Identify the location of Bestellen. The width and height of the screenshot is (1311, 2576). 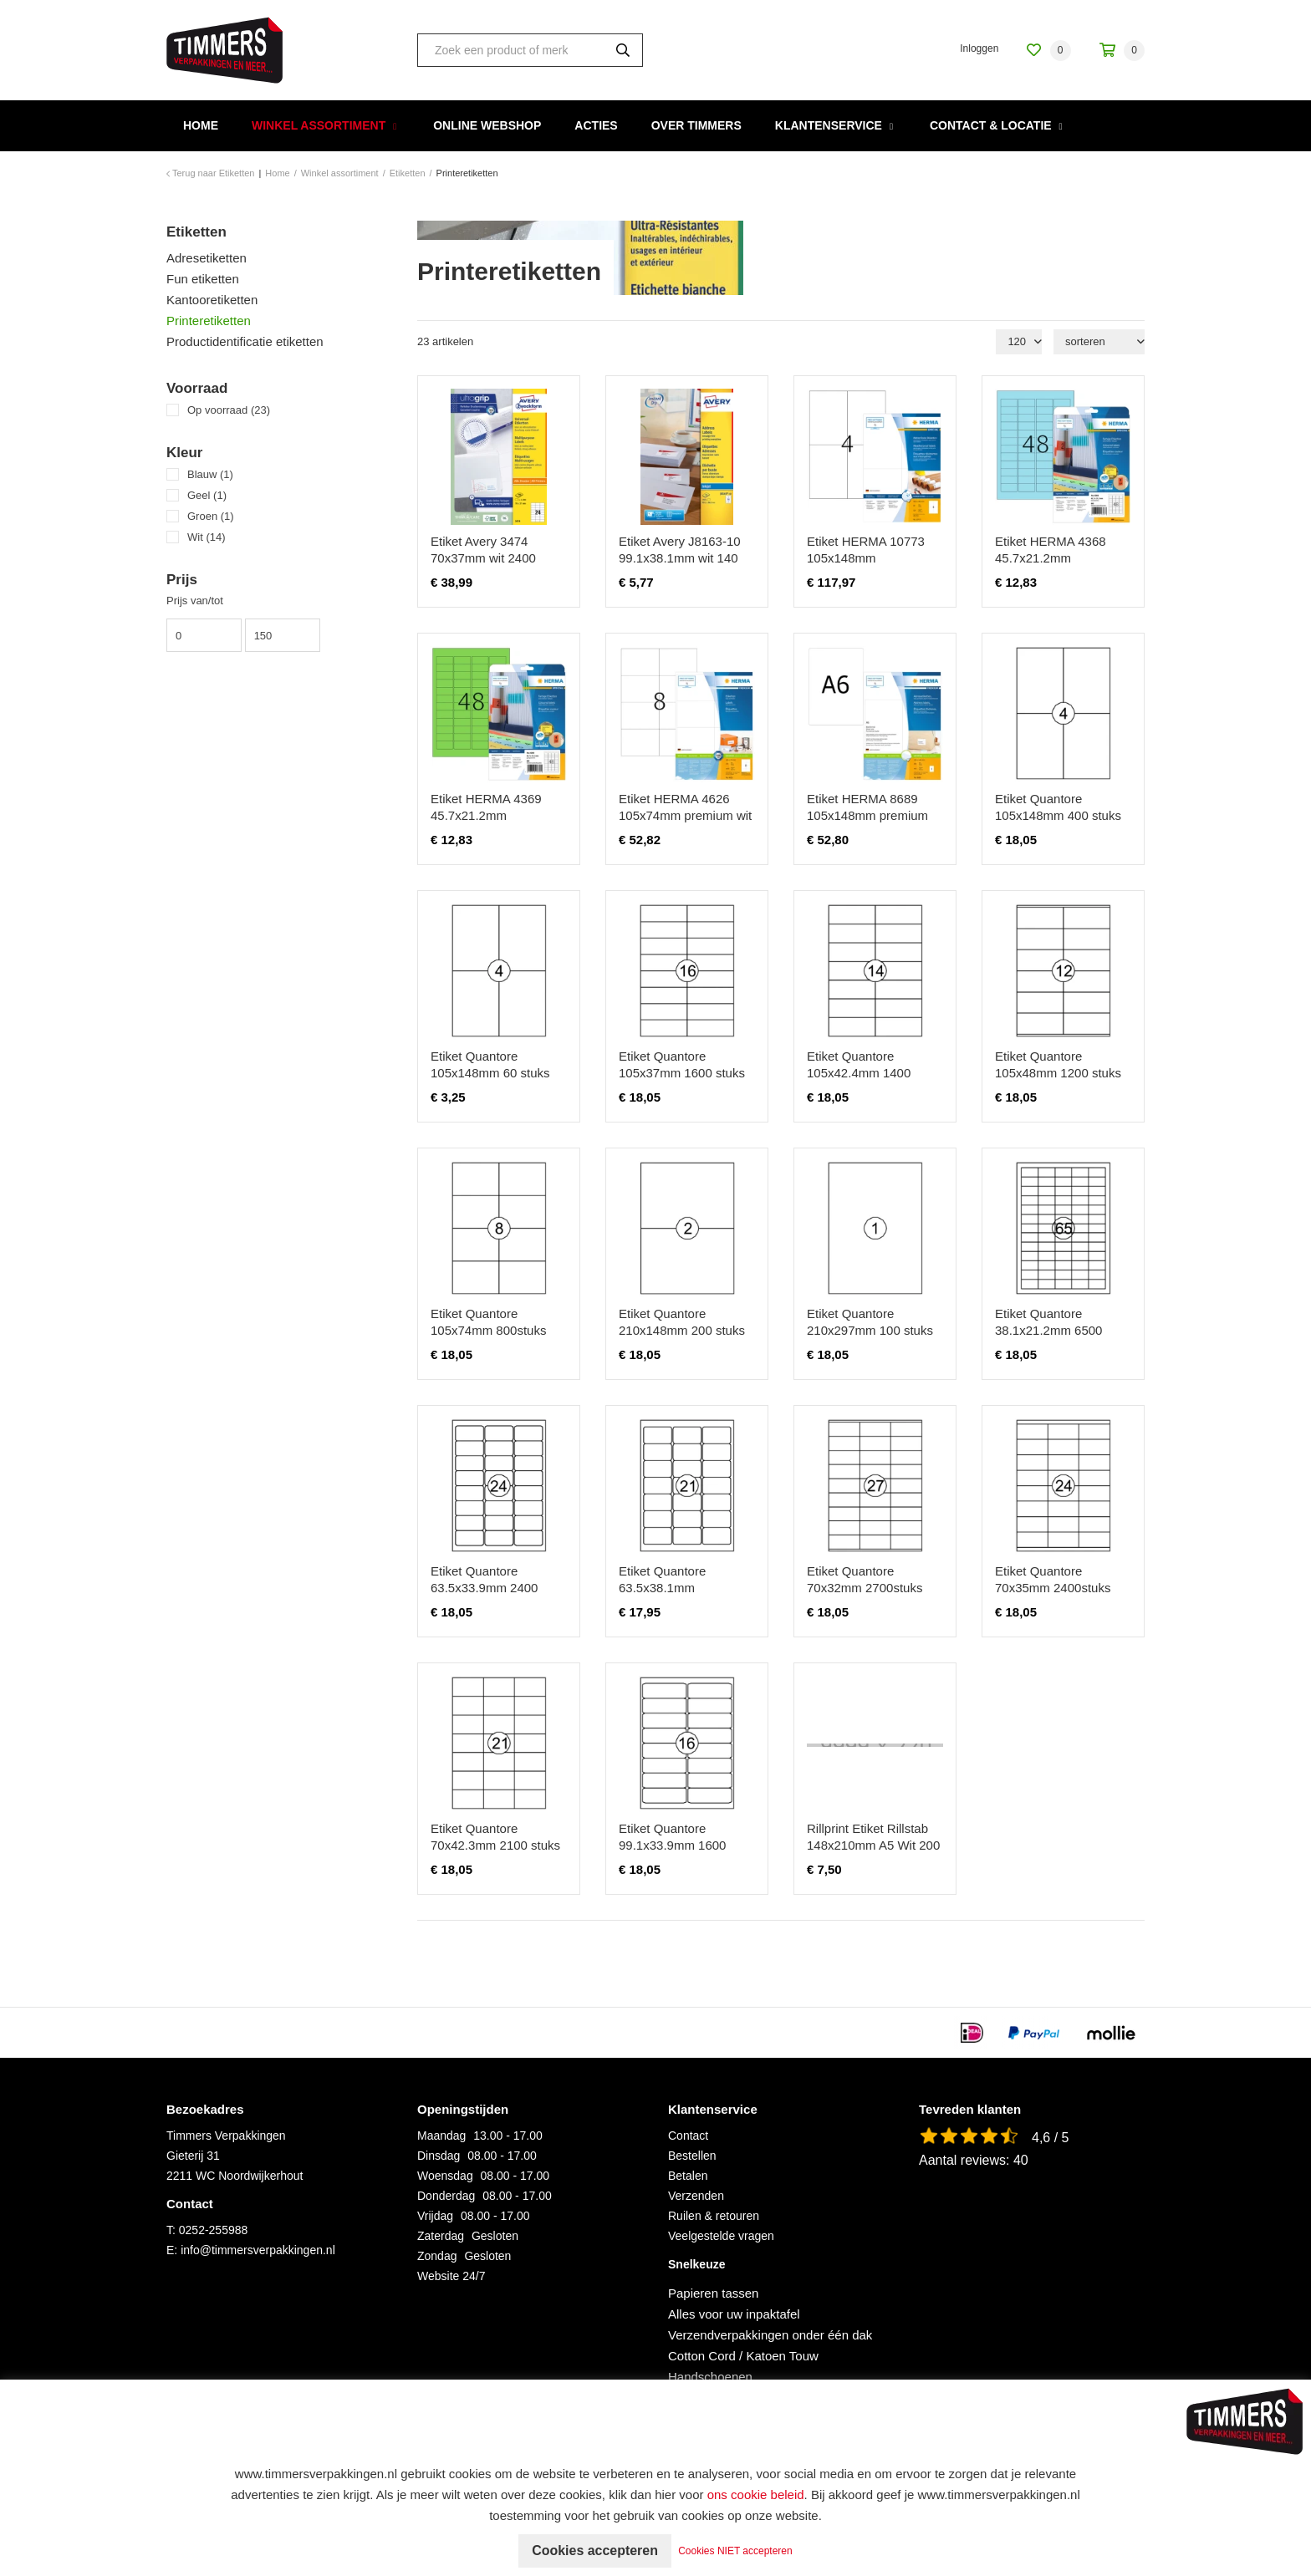
(692, 2155).